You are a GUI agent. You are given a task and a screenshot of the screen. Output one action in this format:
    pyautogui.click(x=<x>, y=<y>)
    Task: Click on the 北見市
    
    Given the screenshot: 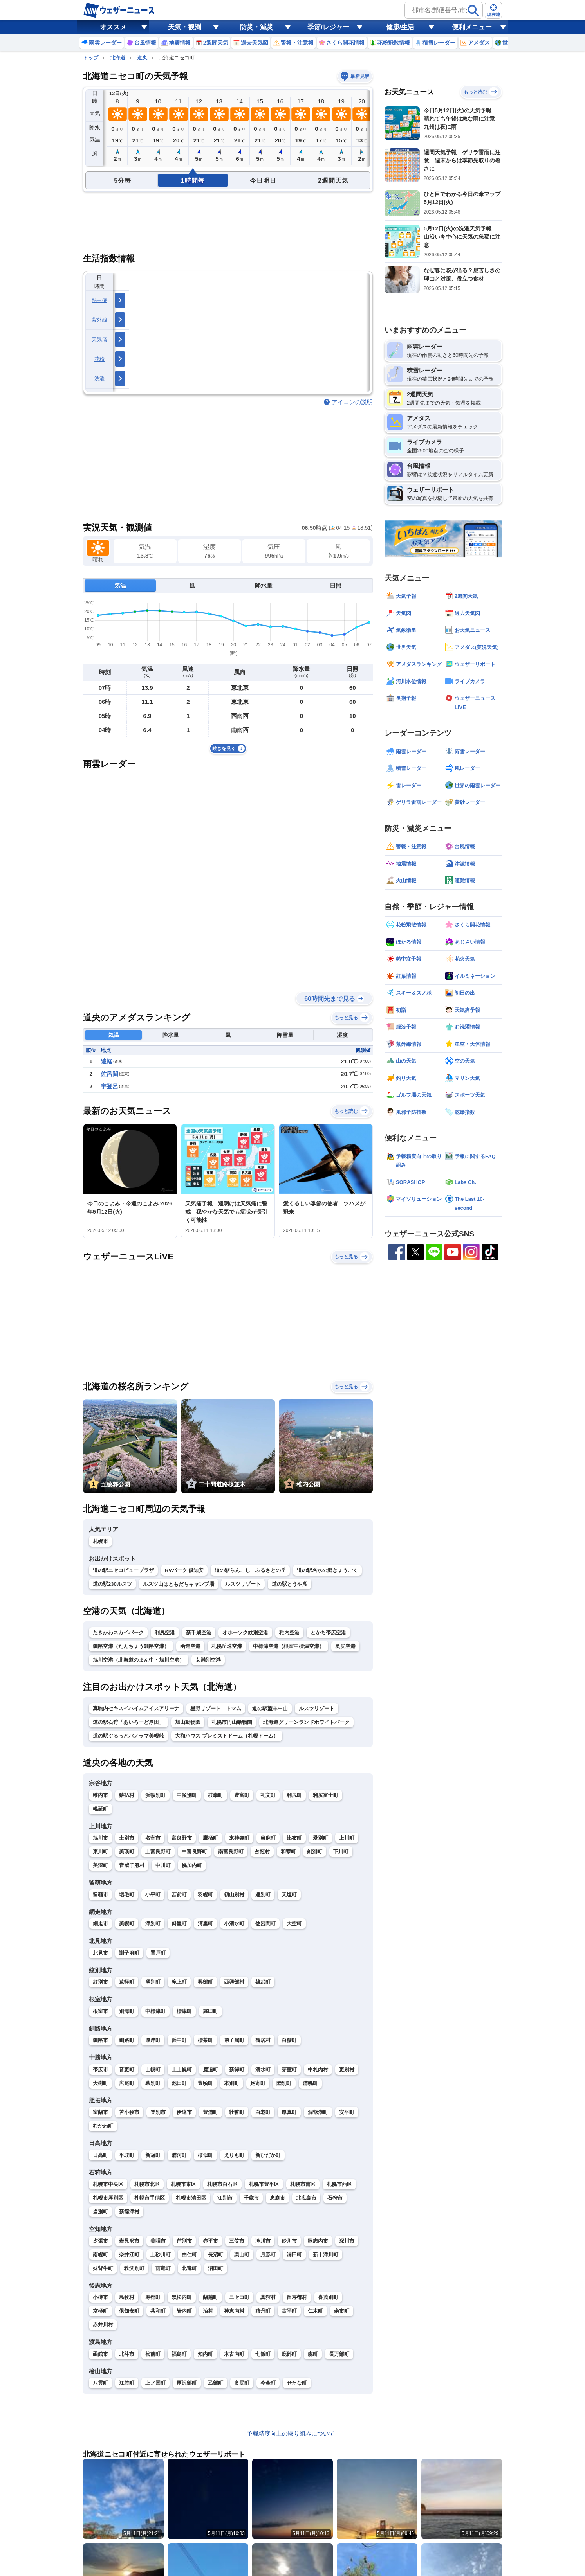 What is the action you would take?
    pyautogui.click(x=100, y=1953)
    